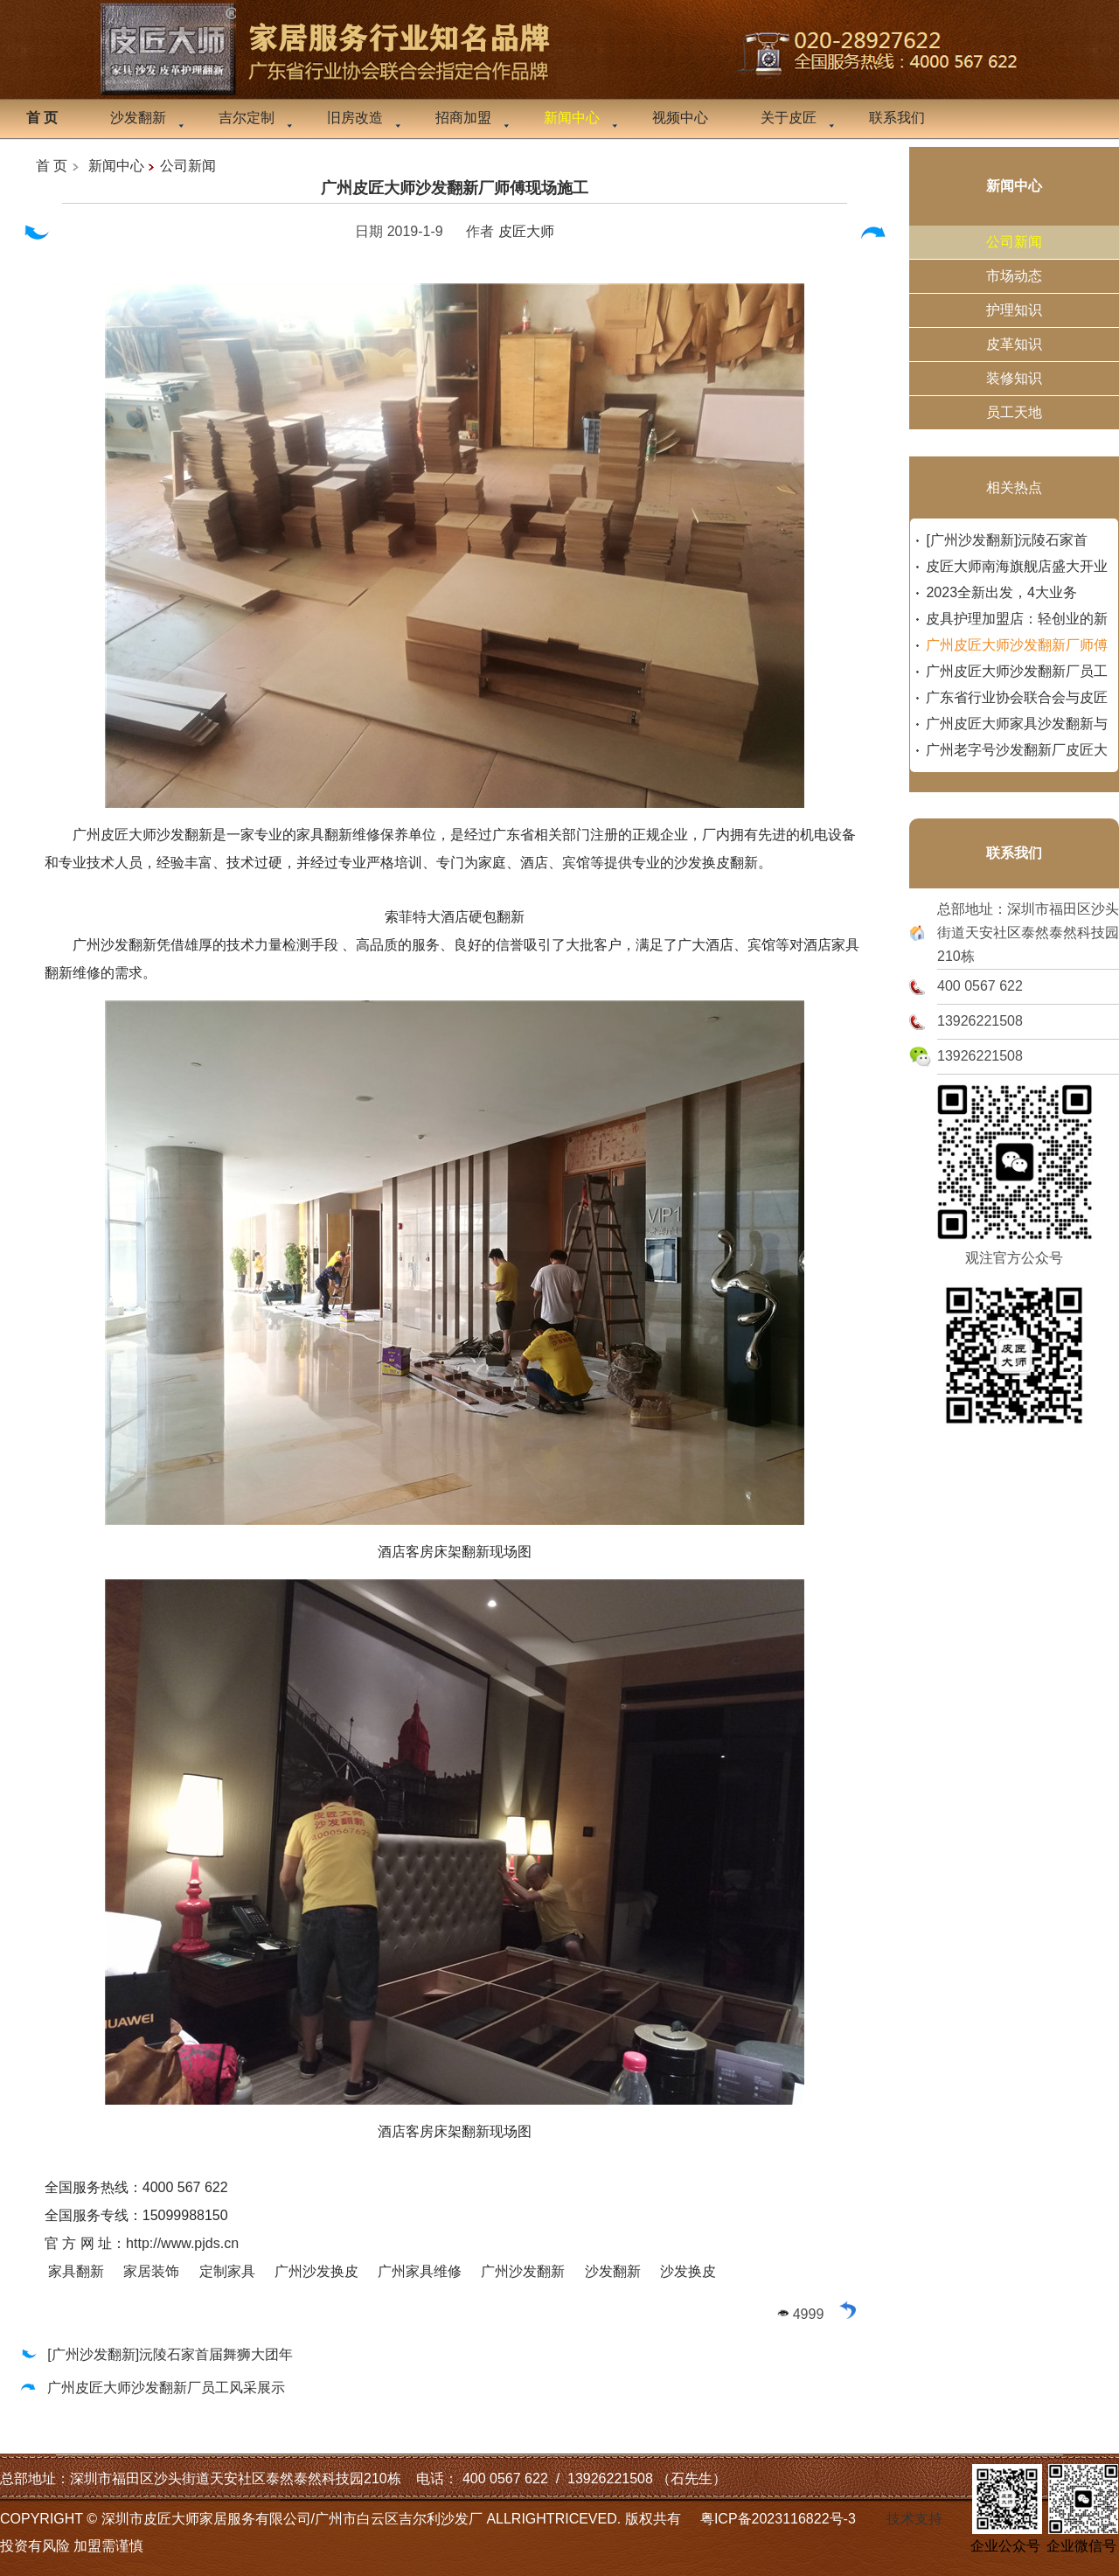 Image resolution: width=1119 pixels, height=2576 pixels. Describe the element at coordinates (188, 165) in the screenshot. I see `公司新闻` at that location.